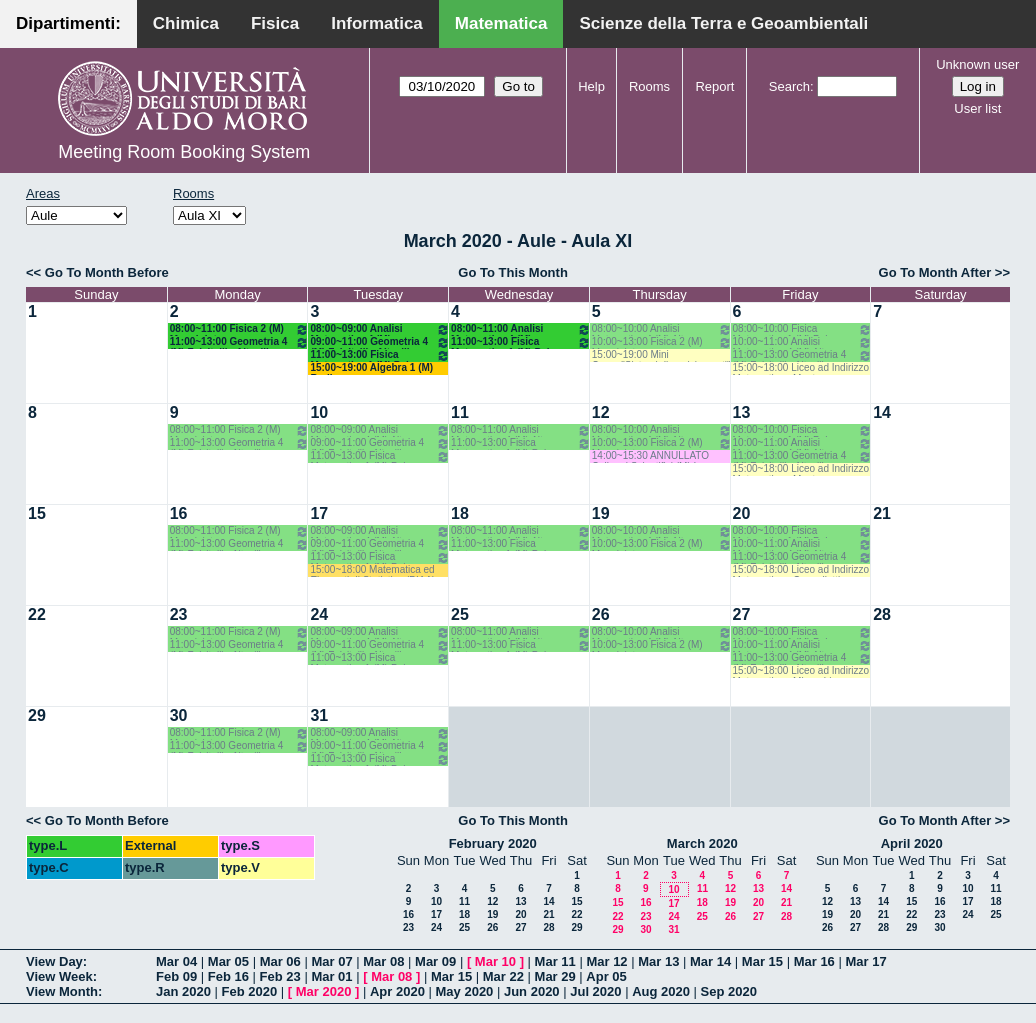  Describe the element at coordinates (702, 843) in the screenshot. I see `March 2020` at that location.